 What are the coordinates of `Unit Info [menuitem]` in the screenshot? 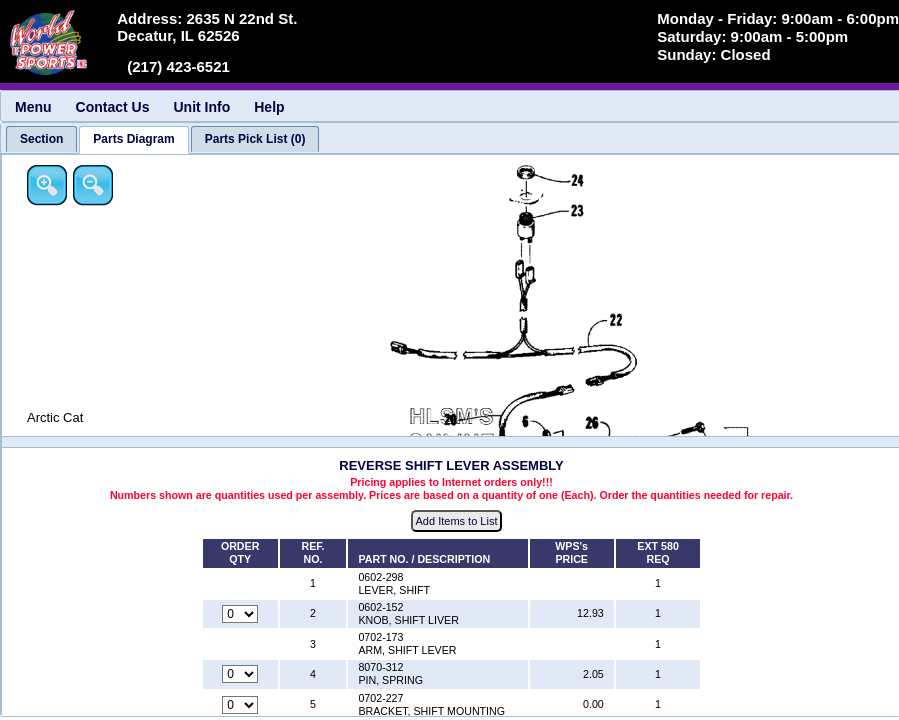 It's located at (201, 107).